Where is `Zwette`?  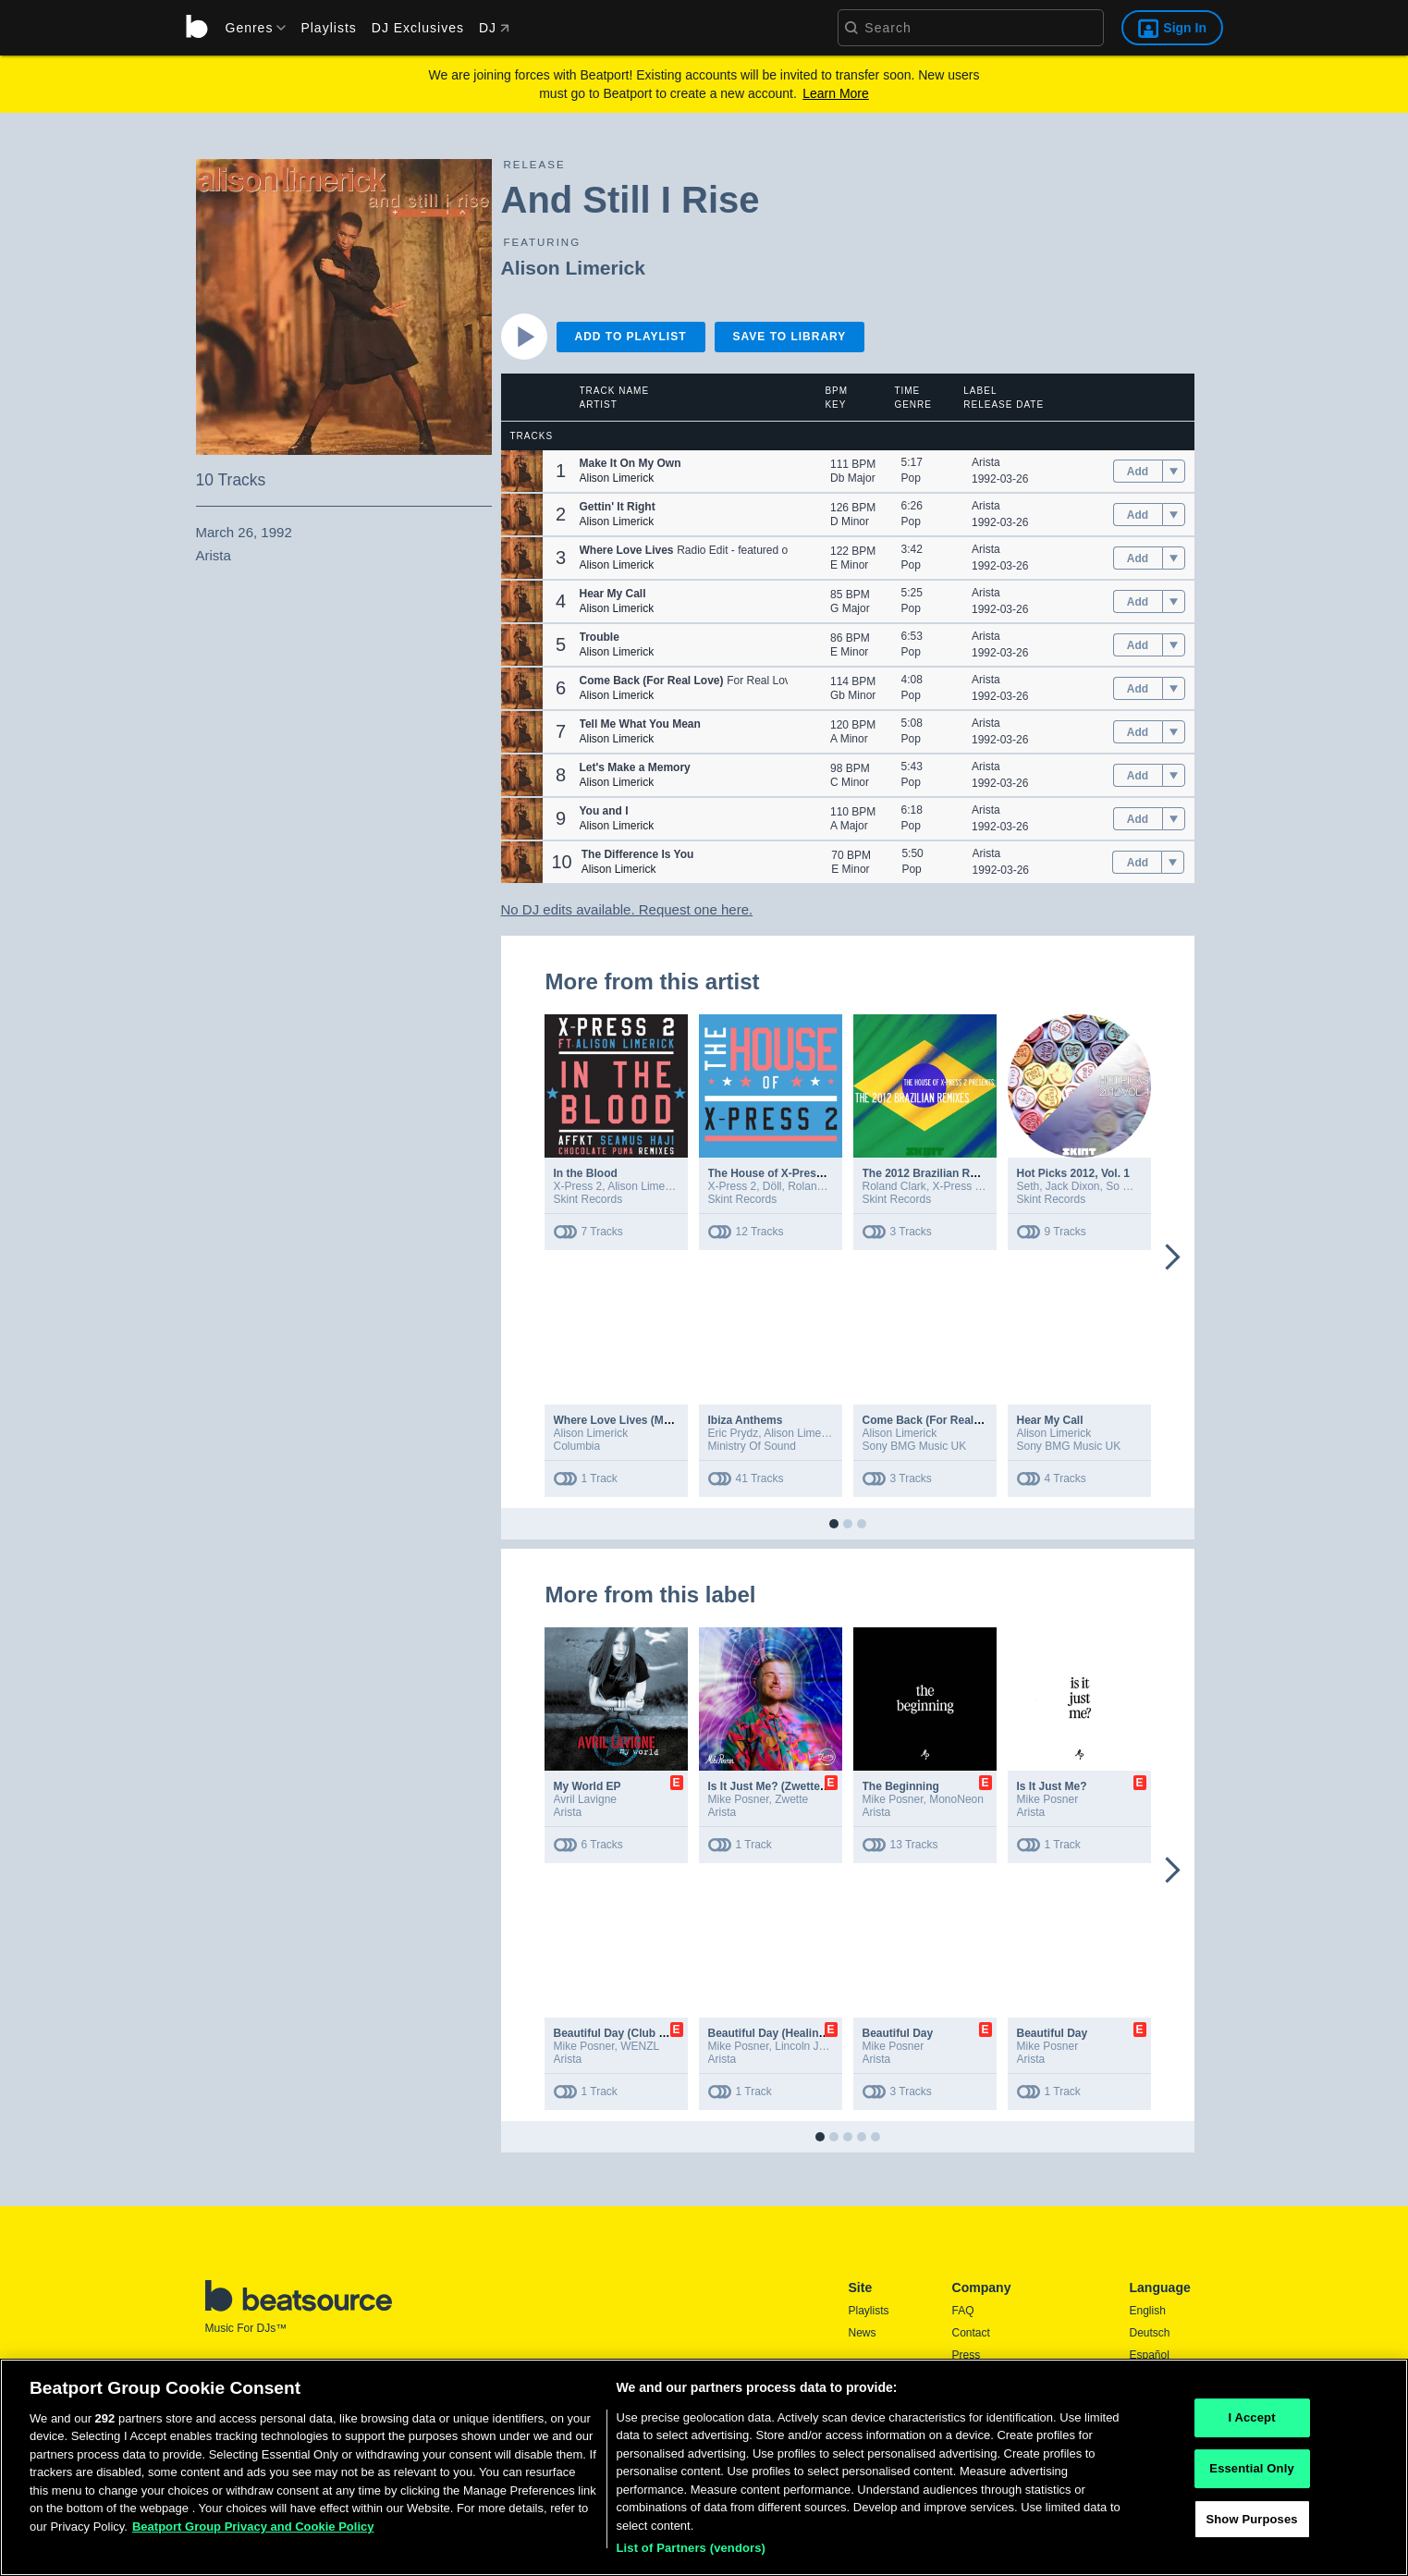
Zwette is located at coordinates (791, 1799).